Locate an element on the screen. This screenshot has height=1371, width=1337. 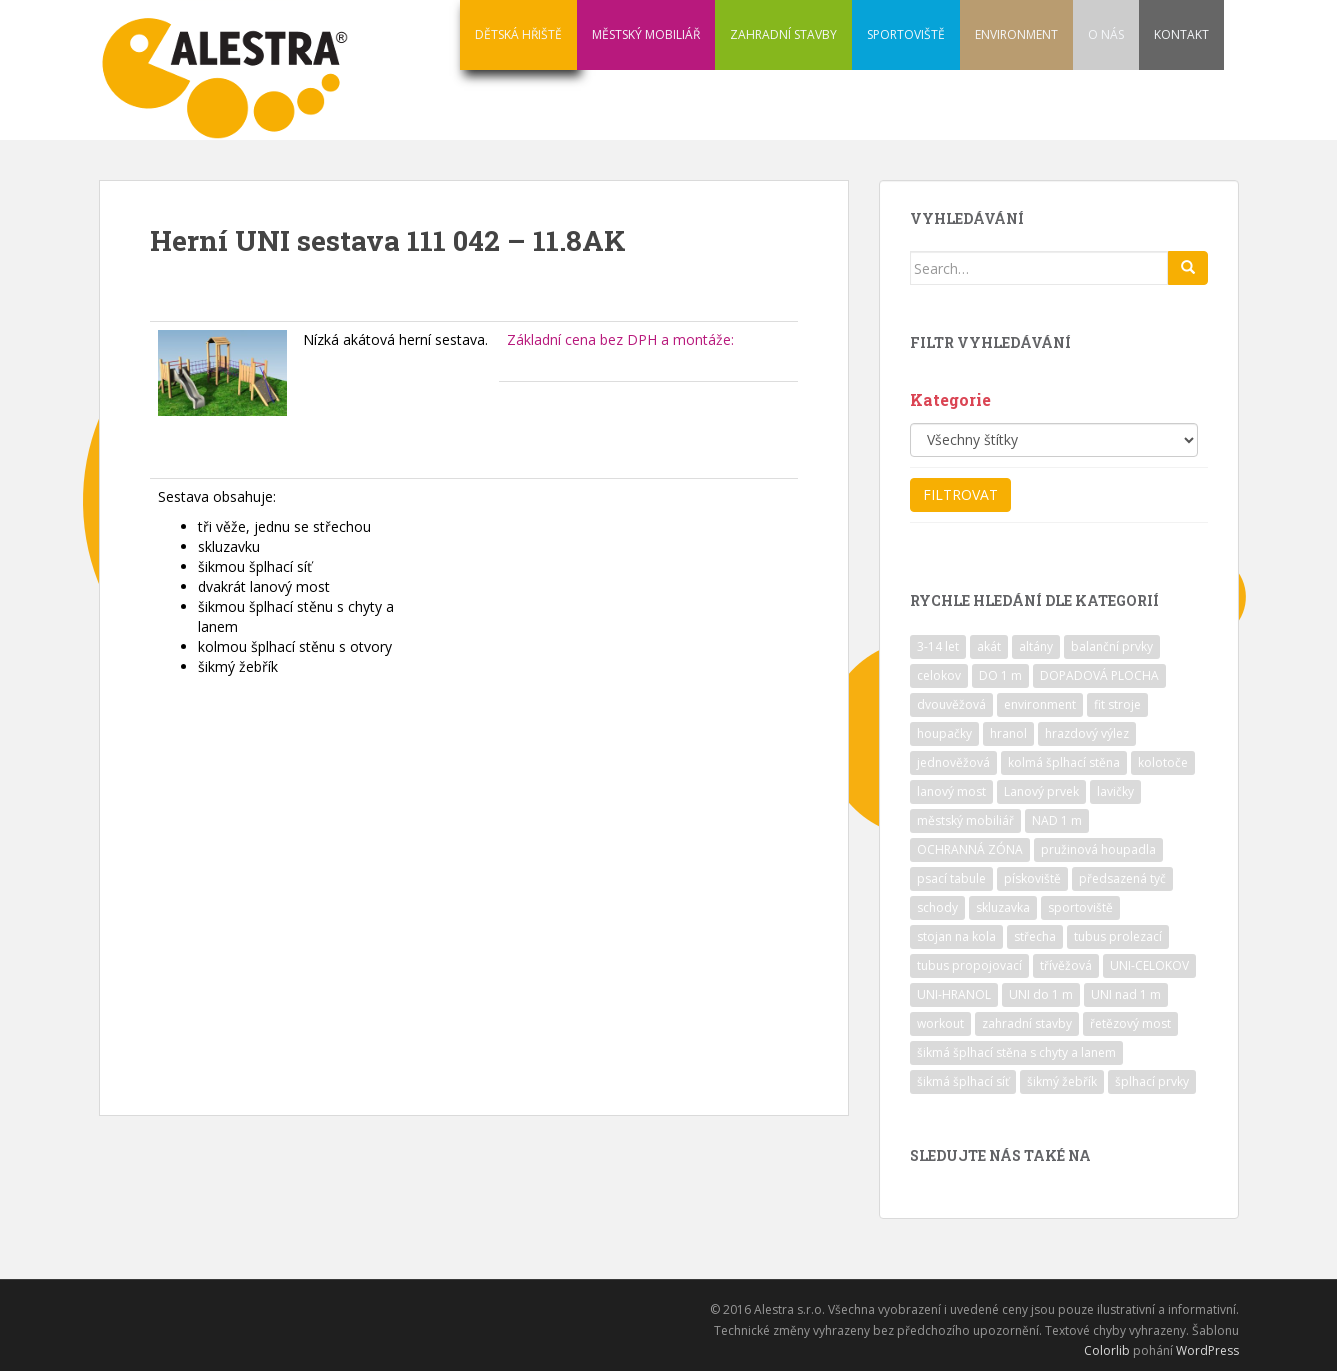
altány [altány (7 položek)] is located at coordinates (1036, 646).